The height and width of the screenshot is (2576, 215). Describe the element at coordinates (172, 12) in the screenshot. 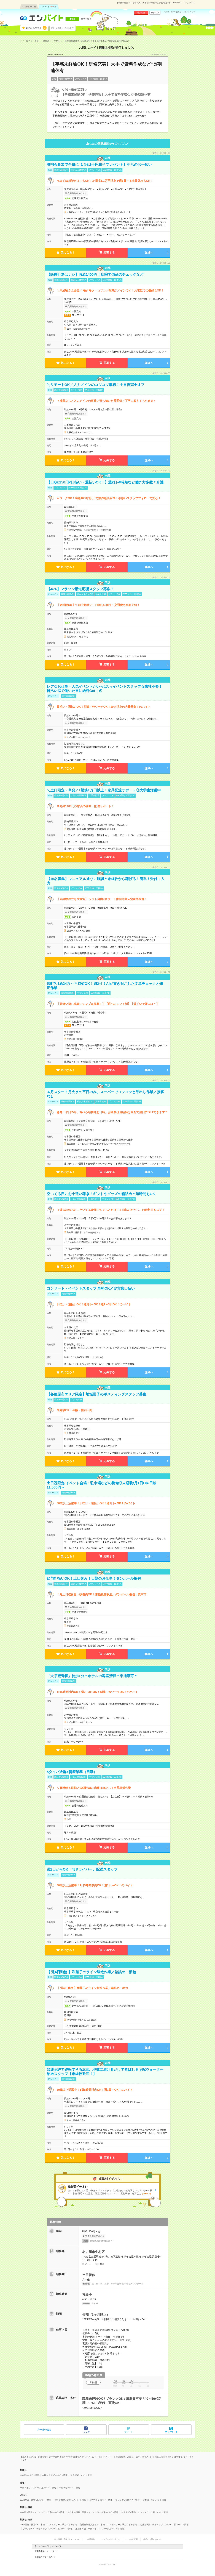

I see `ヘルプ・お問い合わせ` at that location.